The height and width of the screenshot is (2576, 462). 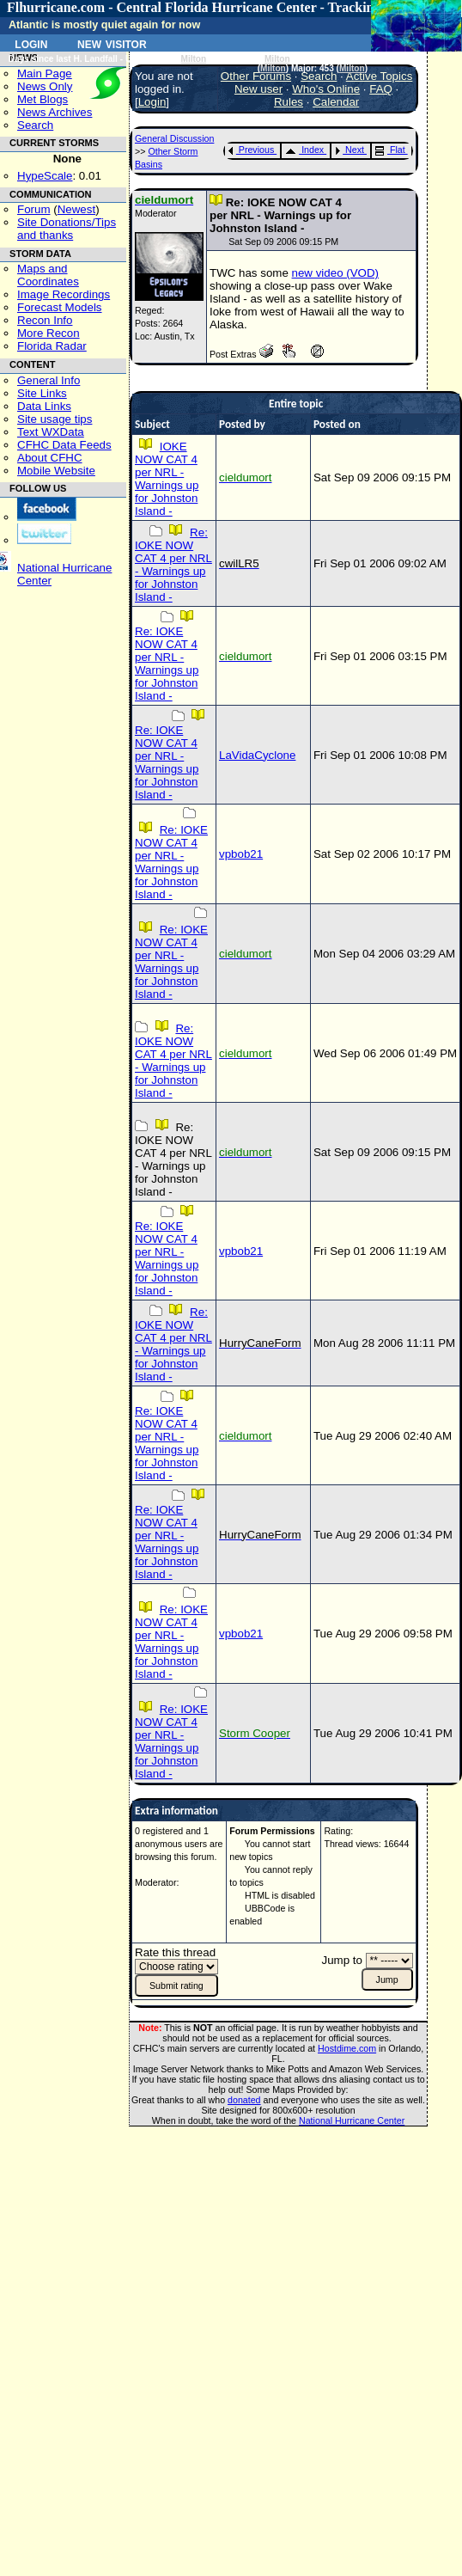 What do you see at coordinates (390, 149) in the screenshot?
I see `Flat` at bounding box center [390, 149].